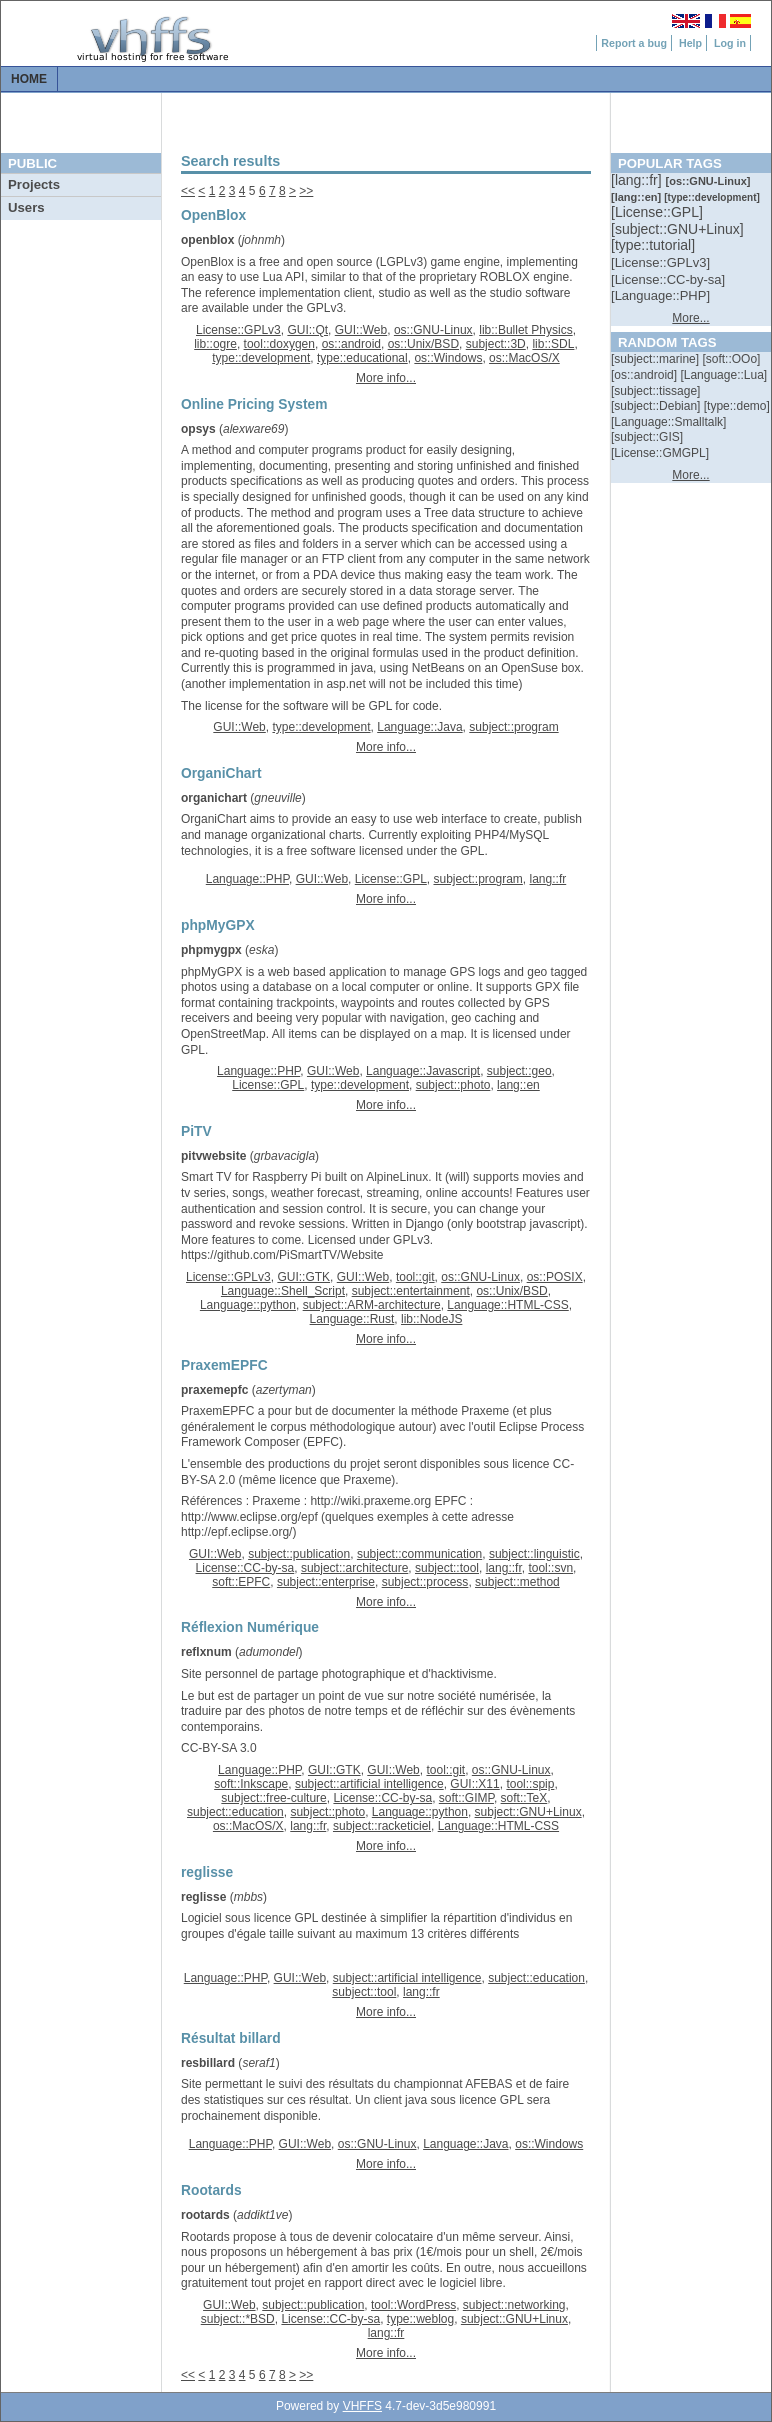 Image resolution: width=772 pixels, height=2422 pixels. I want to click on GUI::Qt, so click(307, 330).